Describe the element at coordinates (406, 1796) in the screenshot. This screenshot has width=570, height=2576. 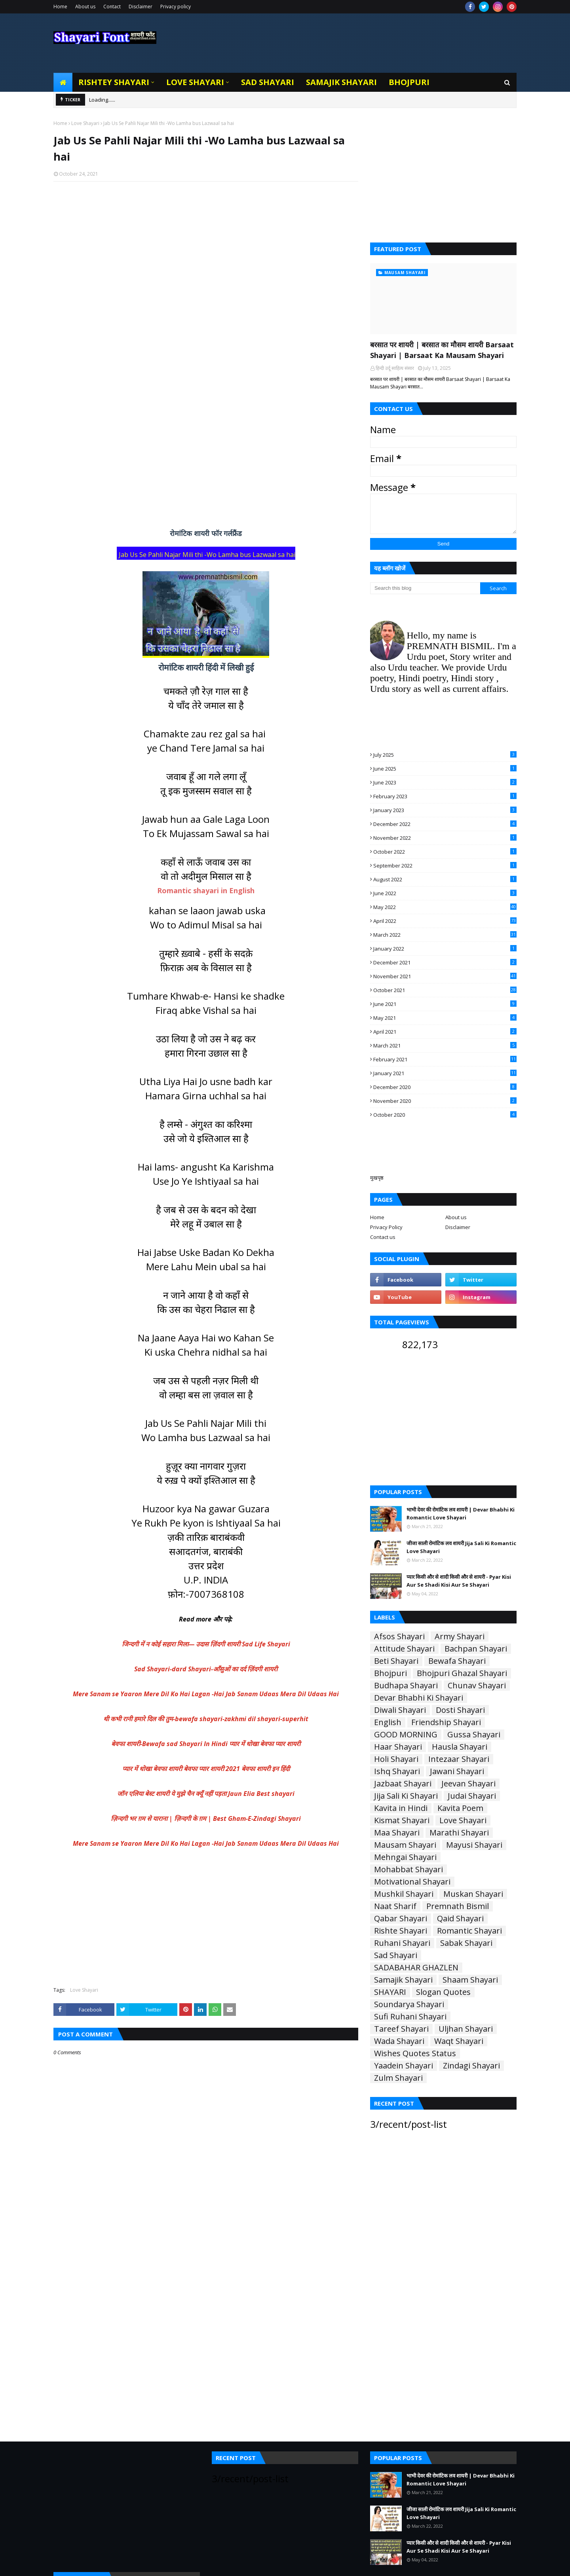
I see `Jija Sali Ki Shayari` at that location.